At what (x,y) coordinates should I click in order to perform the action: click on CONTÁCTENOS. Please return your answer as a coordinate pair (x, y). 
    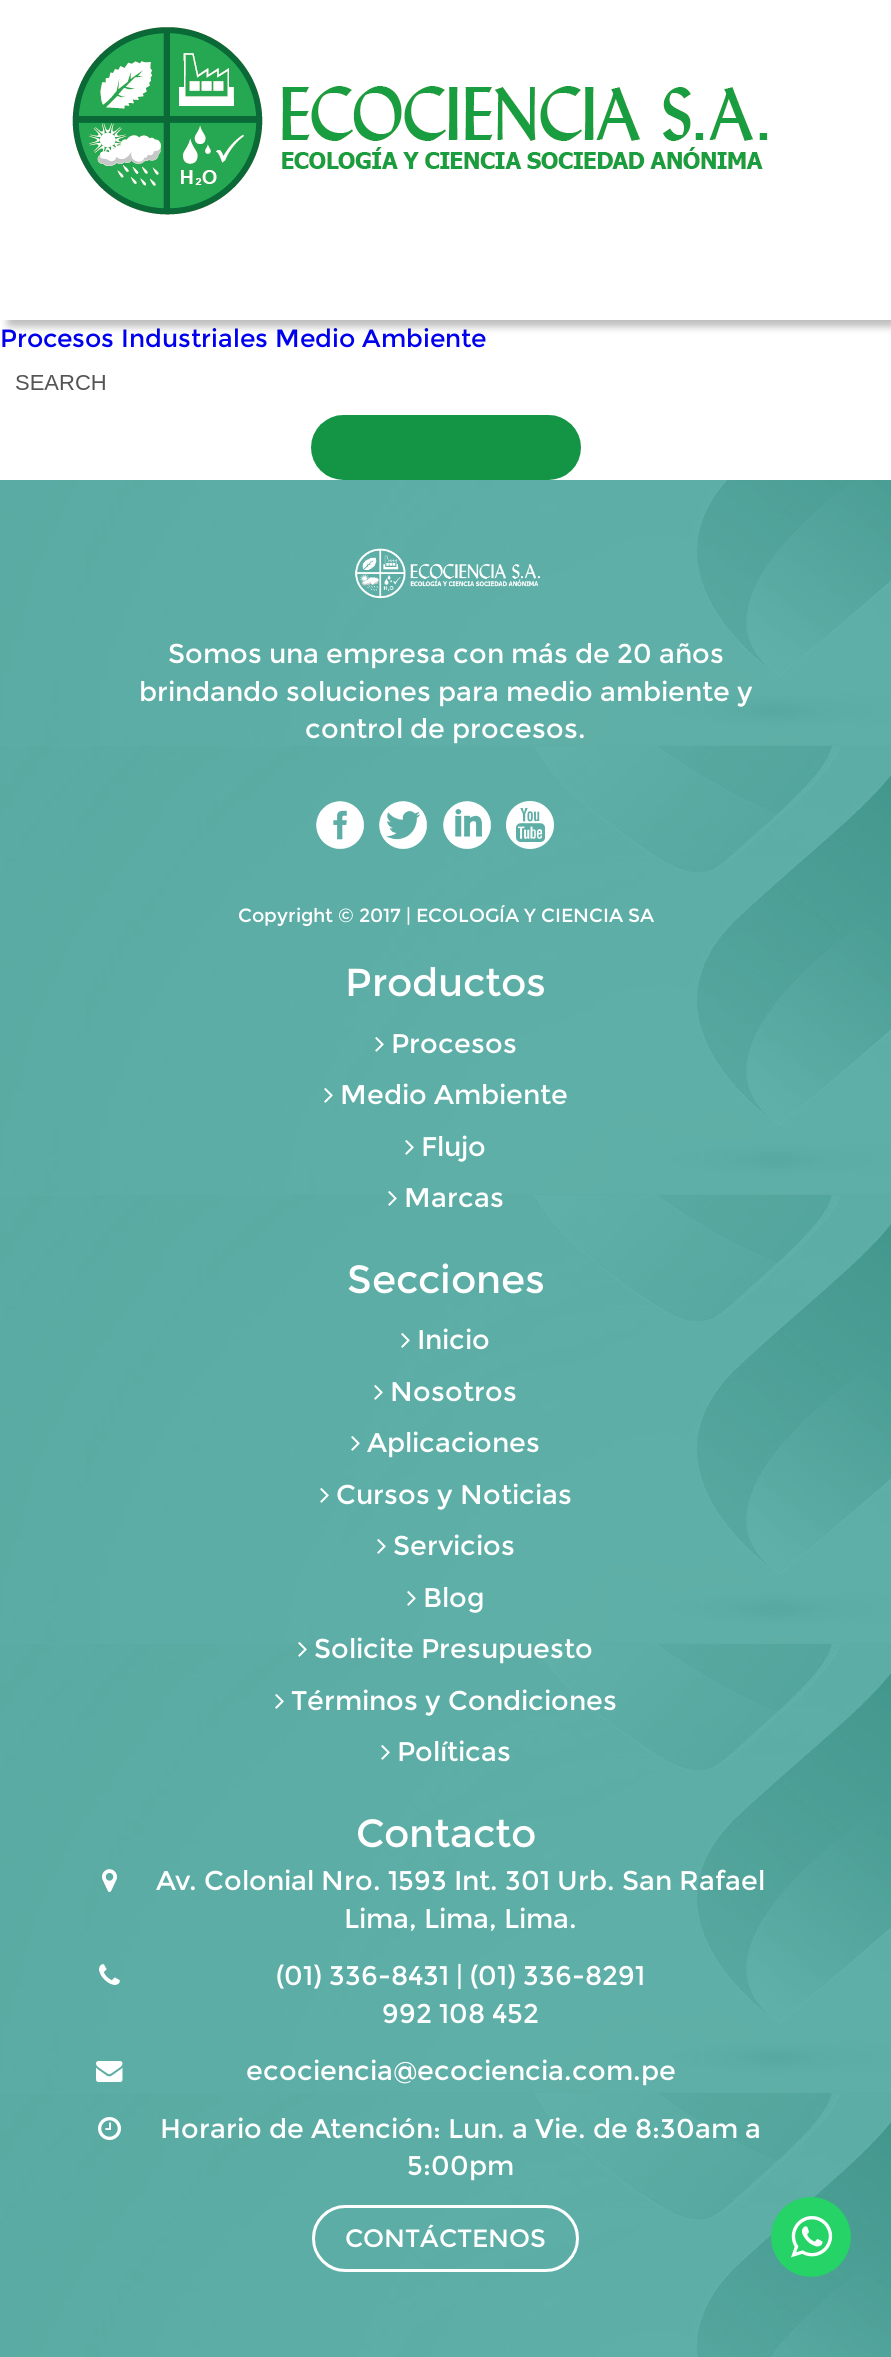
    Looking at the image, I should click on (445, 2238).